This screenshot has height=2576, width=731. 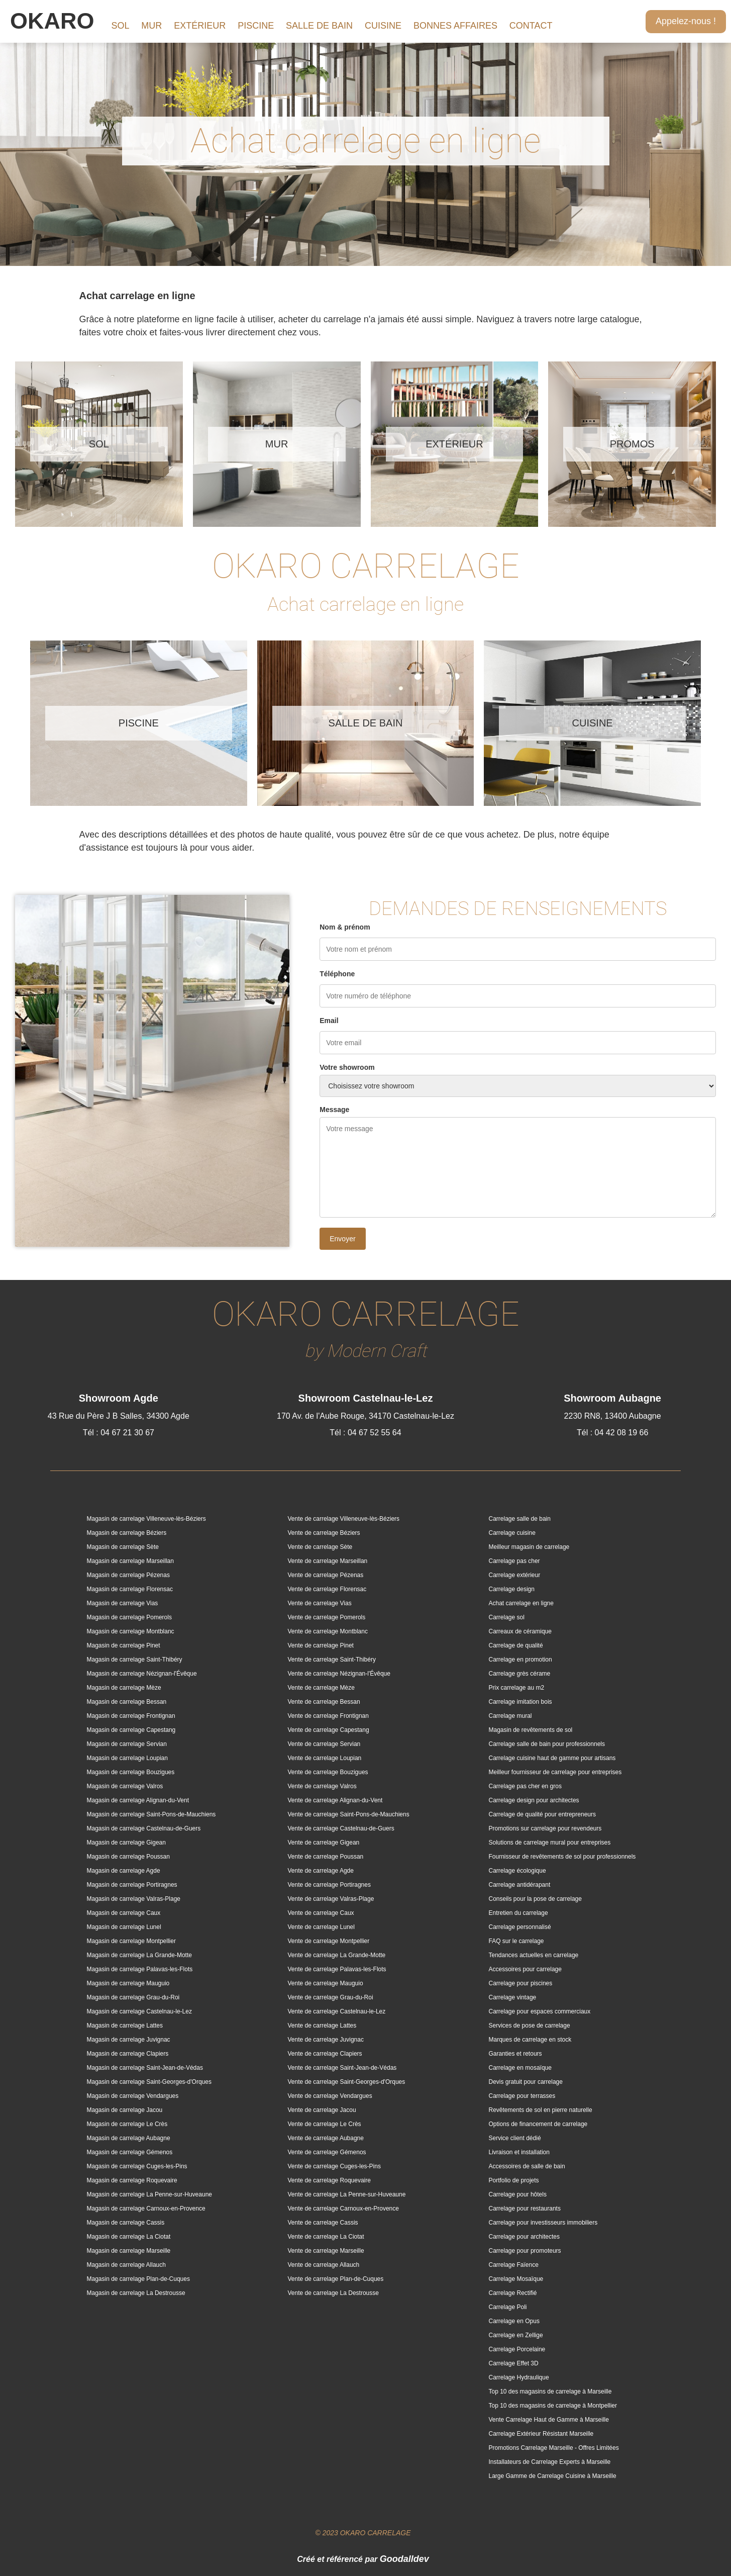 What do you see at coordinates (345, 927) in the screenshot?
I see `Nom & prénom` at bounding box center [345, 927].